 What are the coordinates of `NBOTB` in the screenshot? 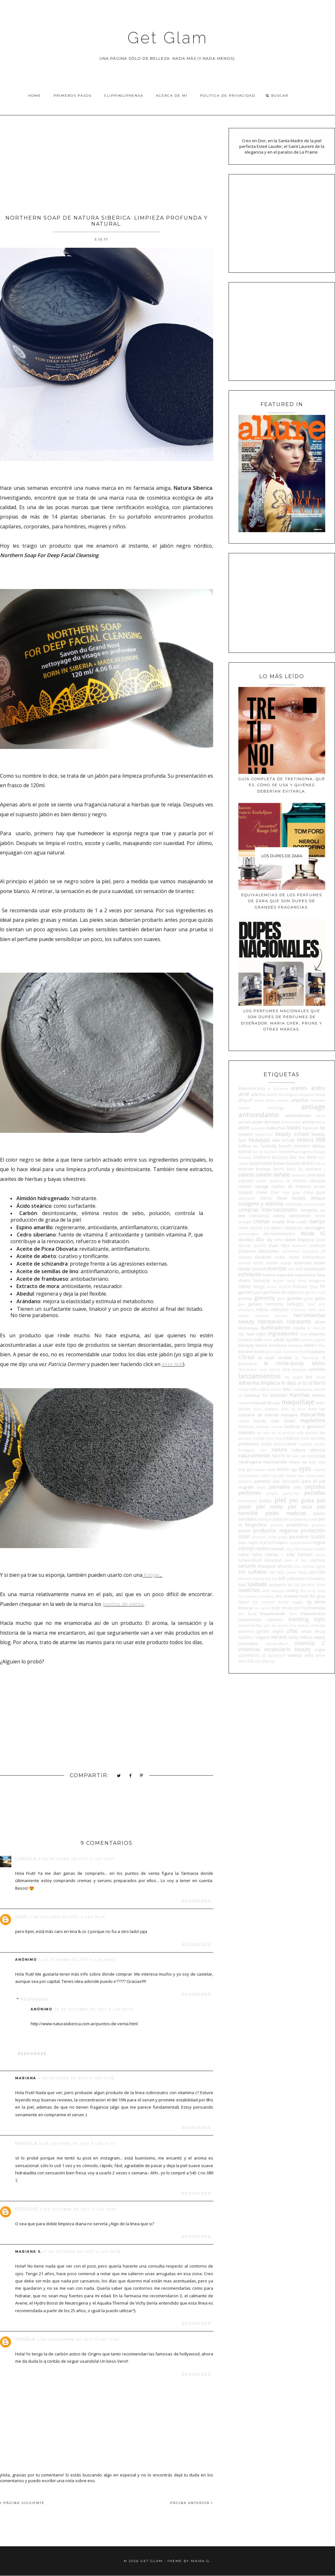 It's located at (278, 1455).